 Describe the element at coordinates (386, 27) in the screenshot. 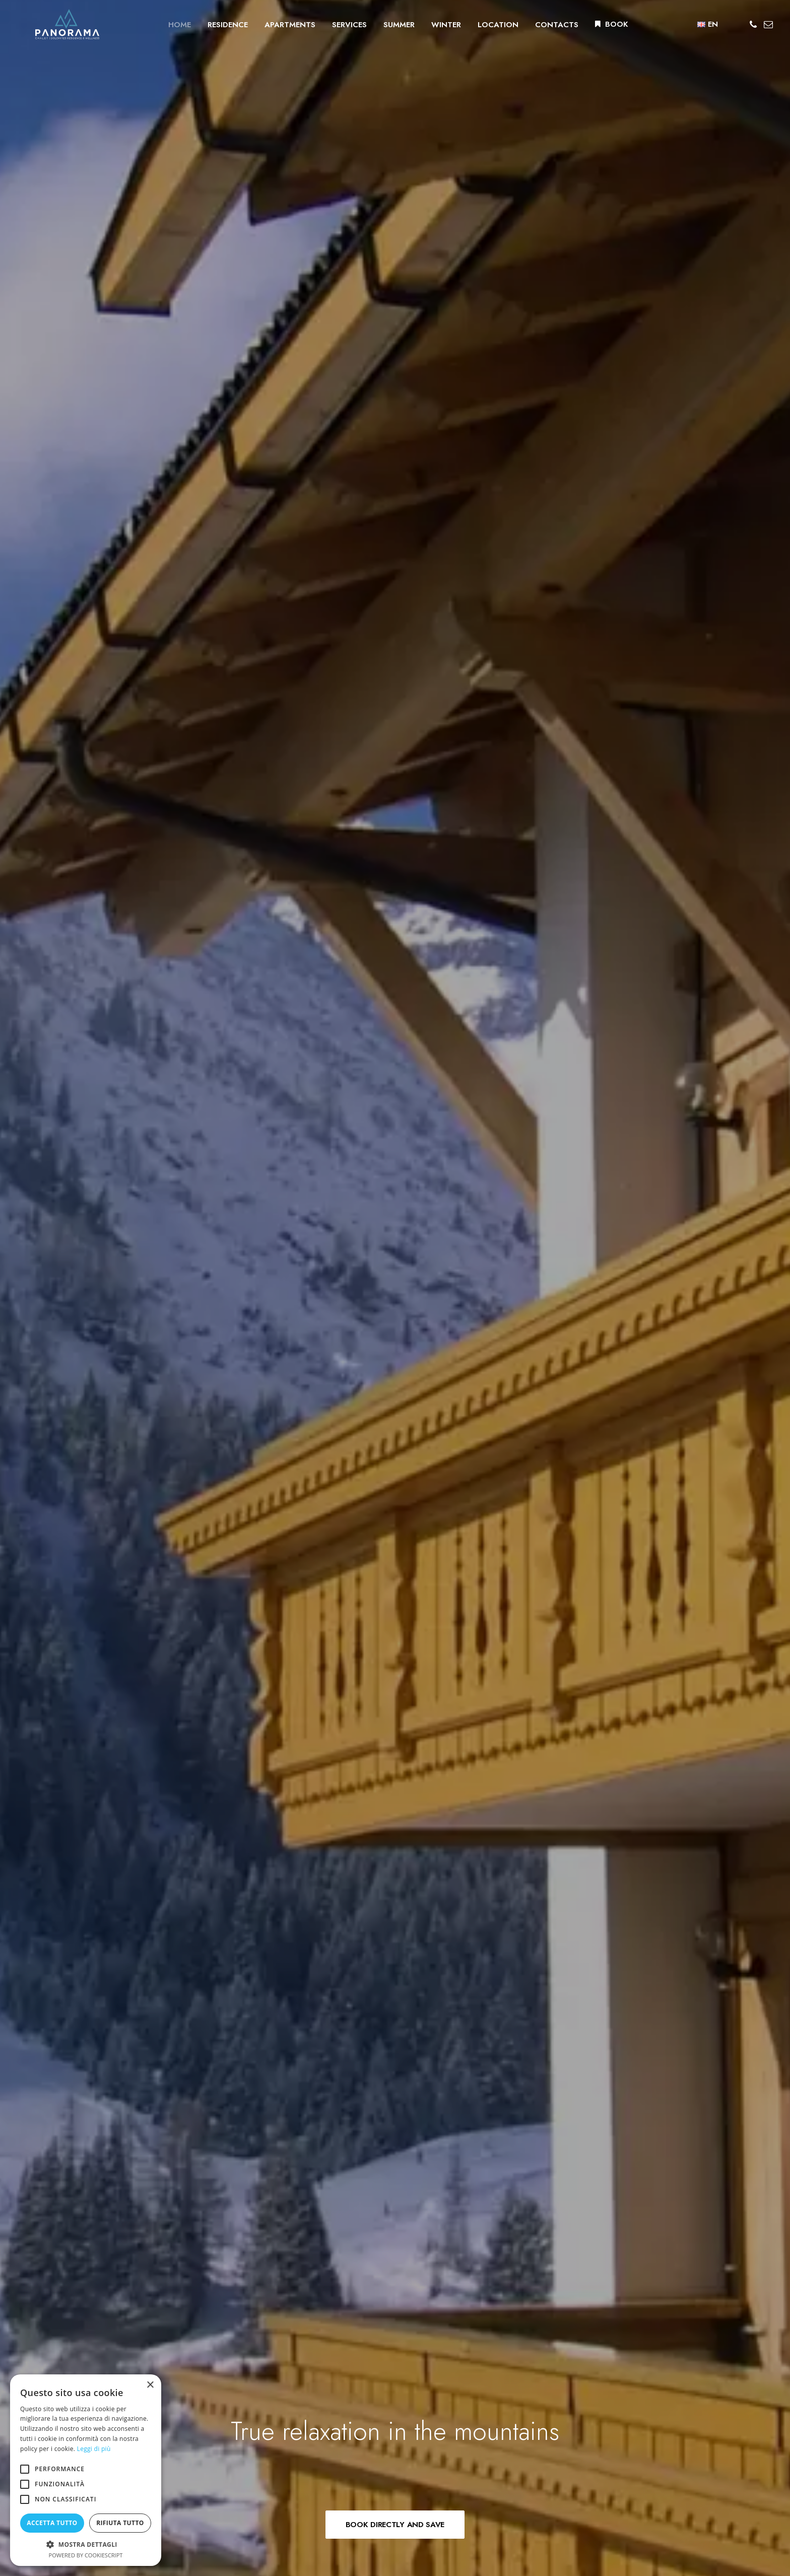

I see `SUMMER` at that location.